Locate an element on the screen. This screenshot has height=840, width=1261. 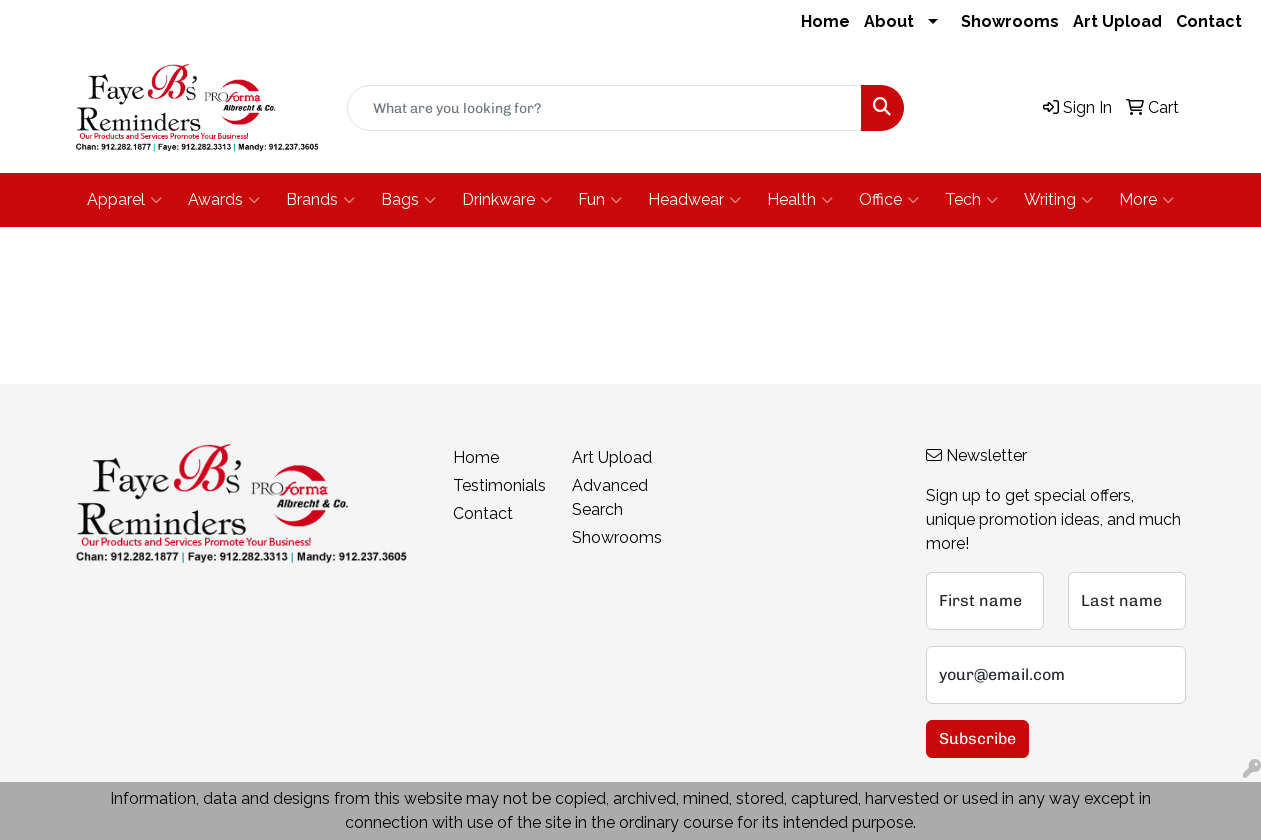
Home is located at coordinates (825, 21).